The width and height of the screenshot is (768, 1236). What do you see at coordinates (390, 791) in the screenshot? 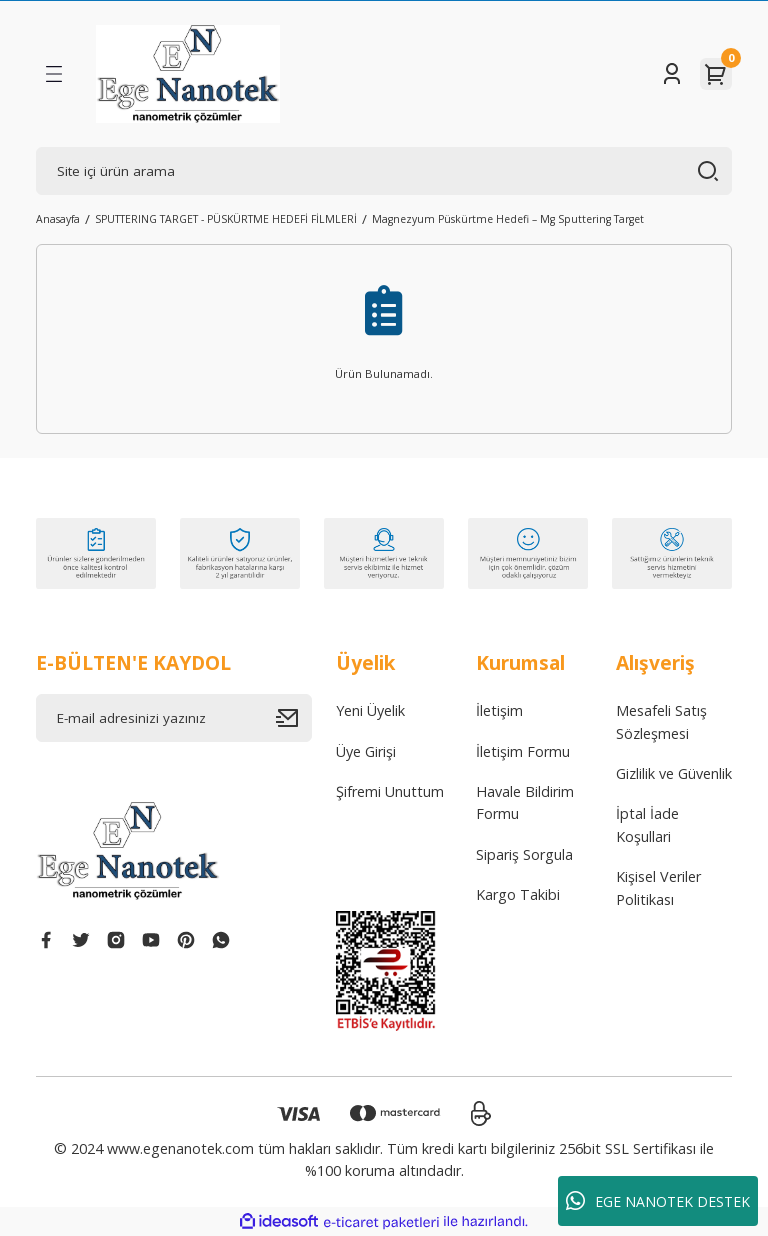
I see `Şifremi Unuttum` at bounding box center [390, 791].